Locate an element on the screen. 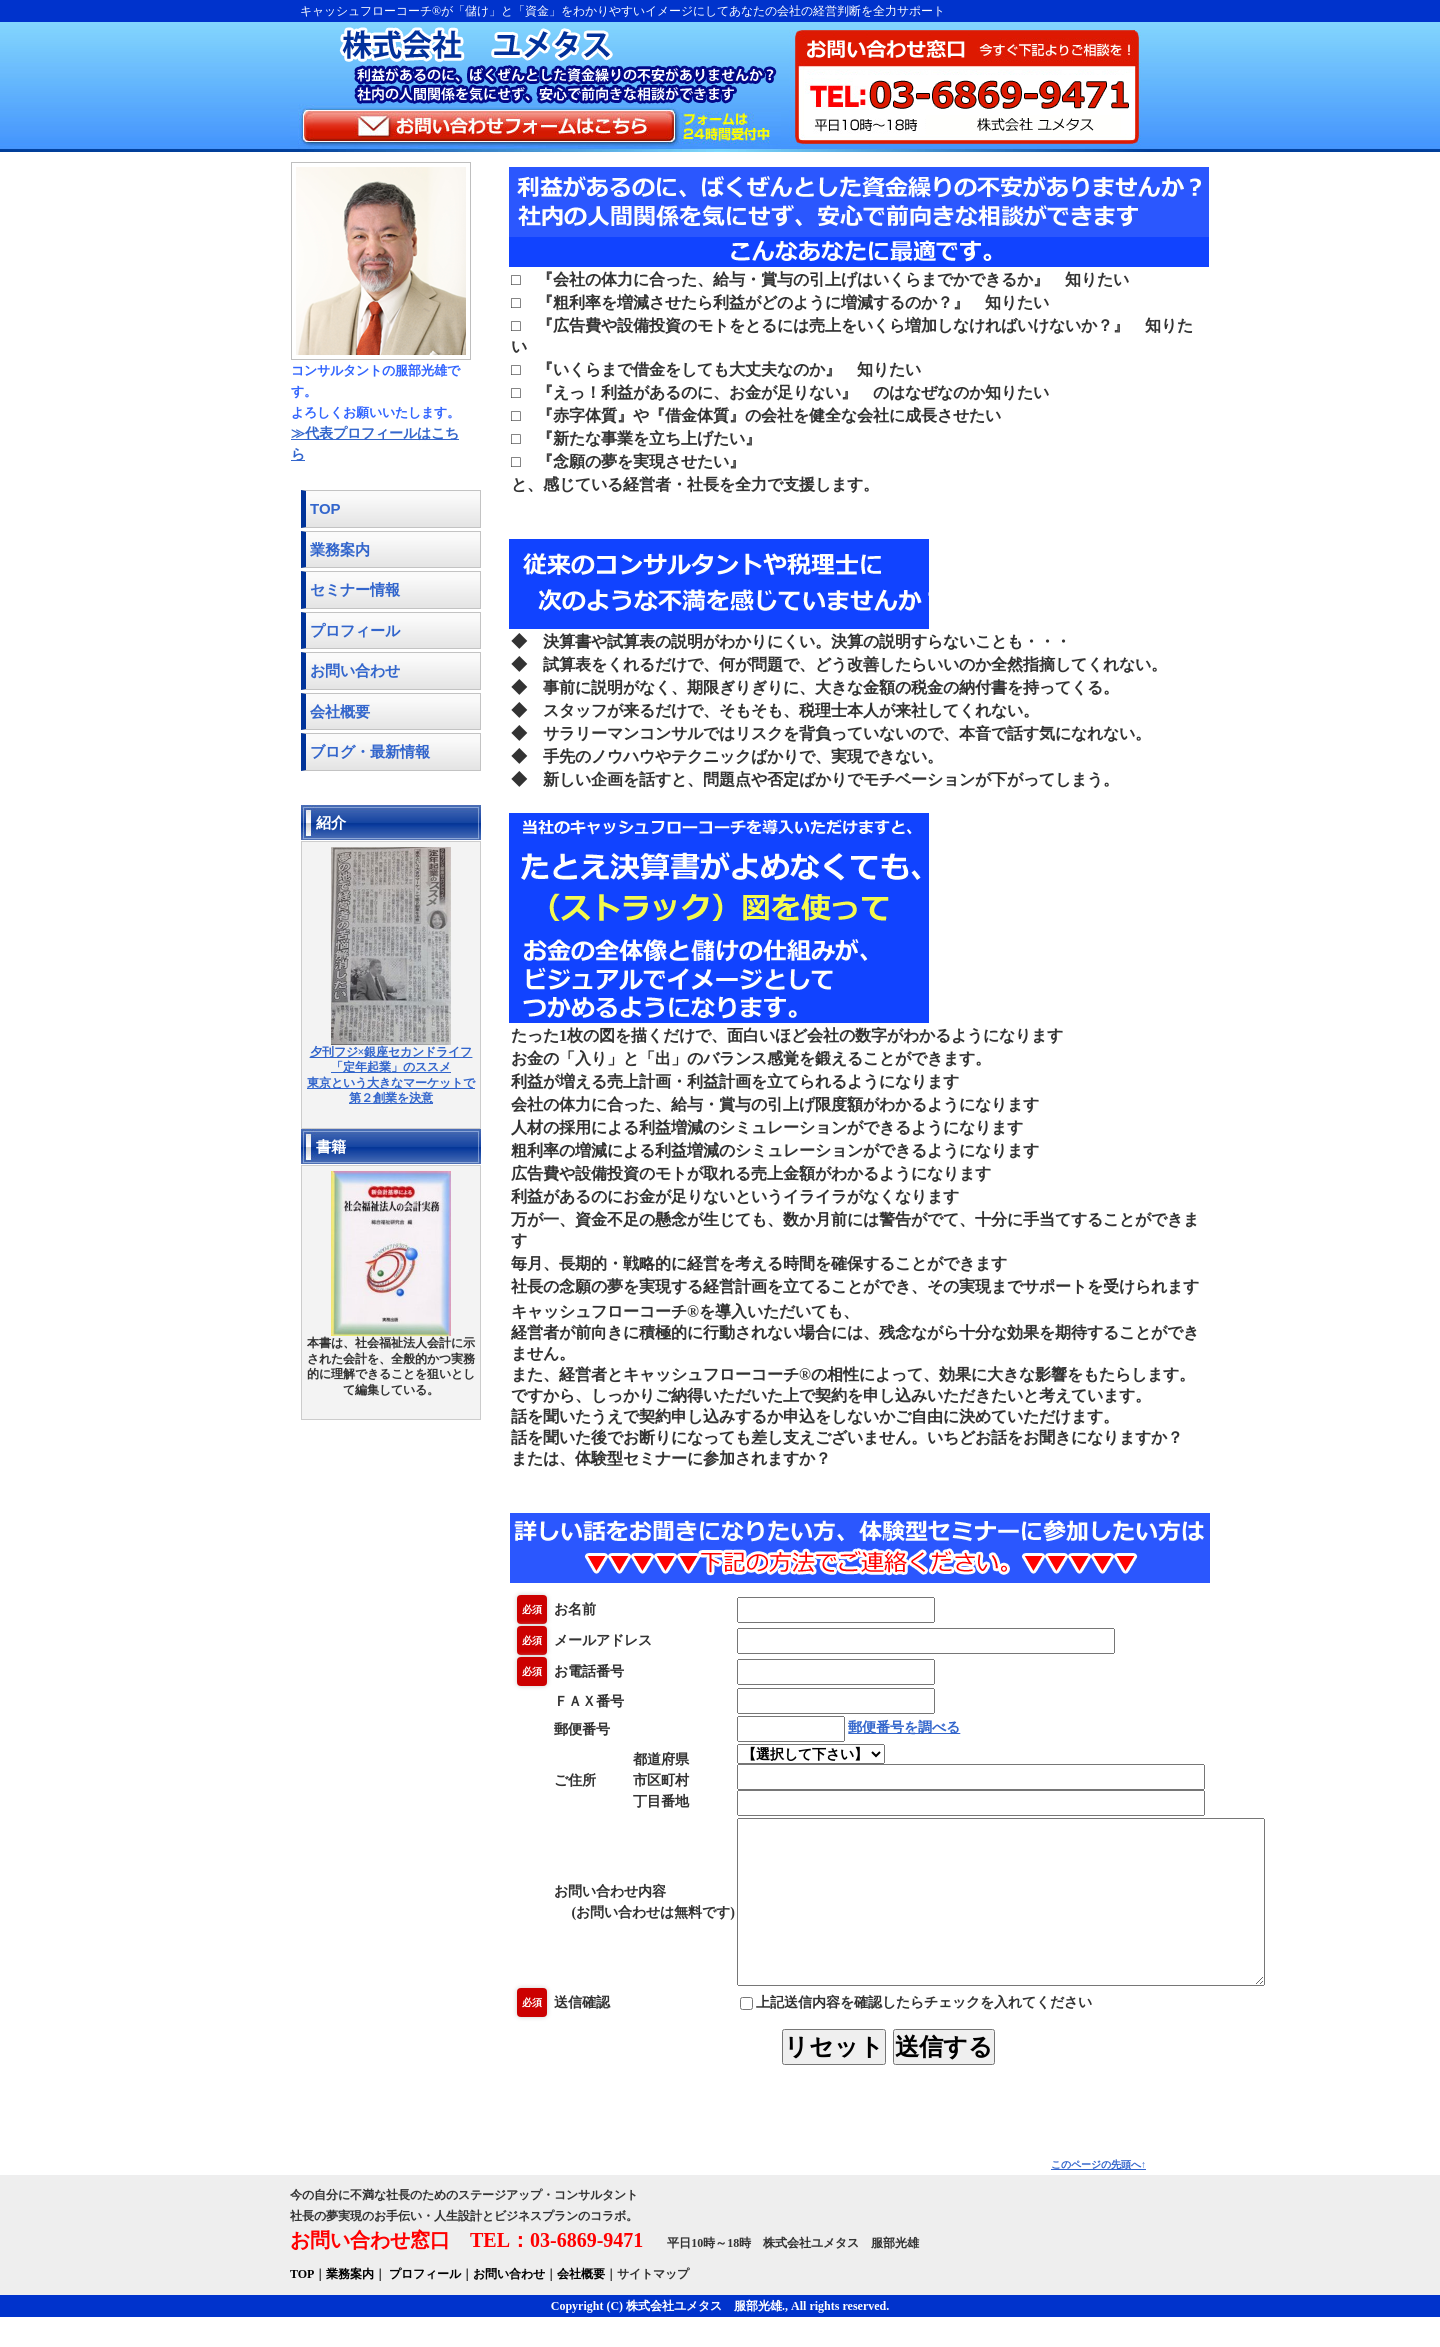 Image resolution: width=1440 pixels, height=2347 pixels. ブログ・最新情報 is located at coordinates (370, 751).